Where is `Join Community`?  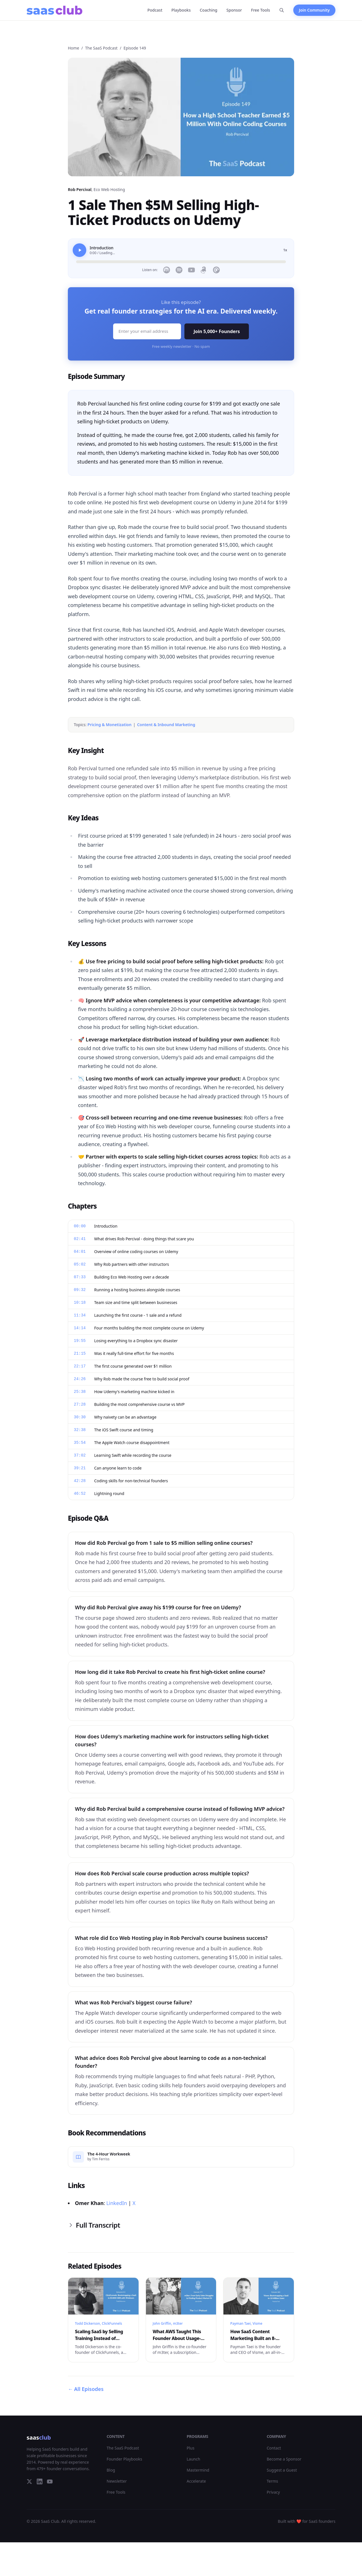 Join Community is located at coordinates (314, 10).